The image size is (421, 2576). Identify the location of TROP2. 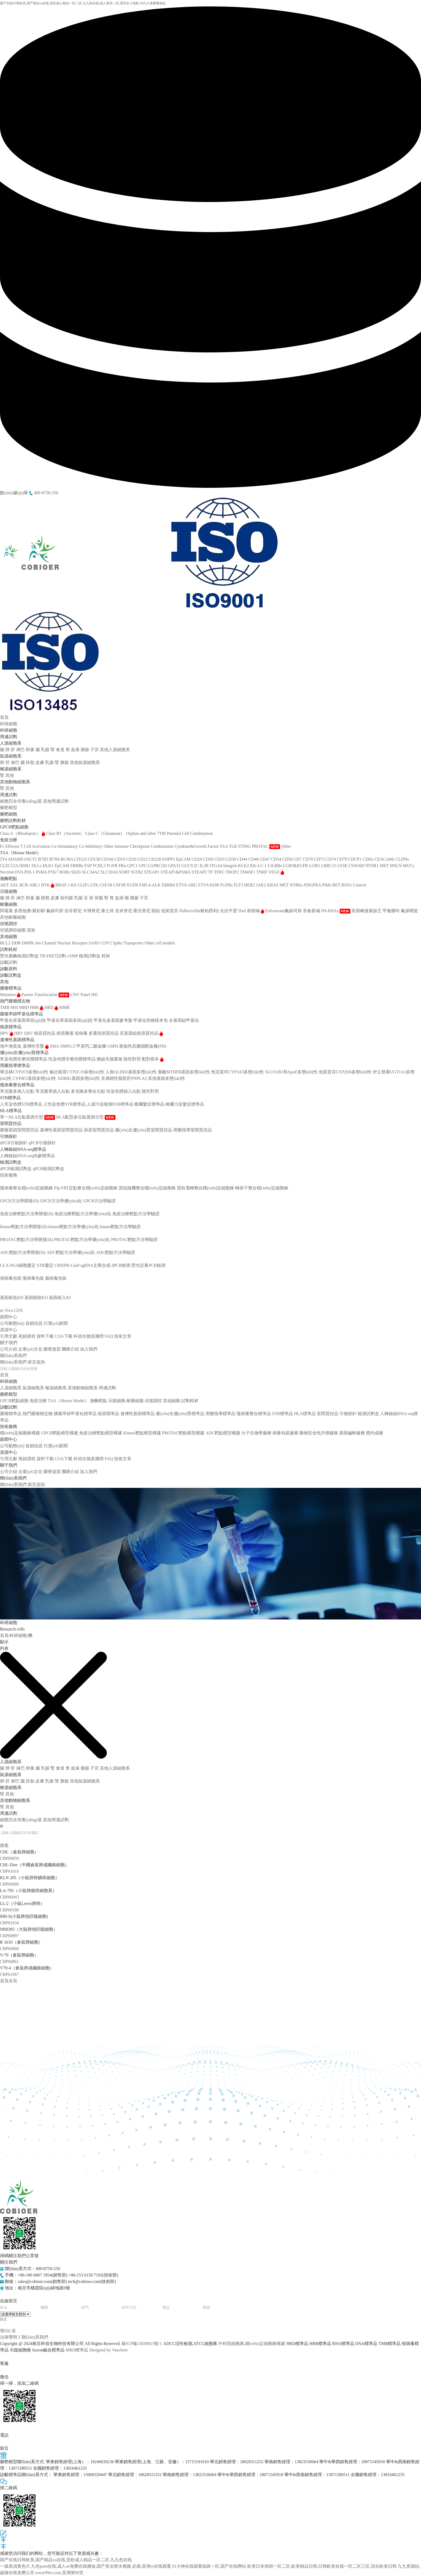
(233, 872).